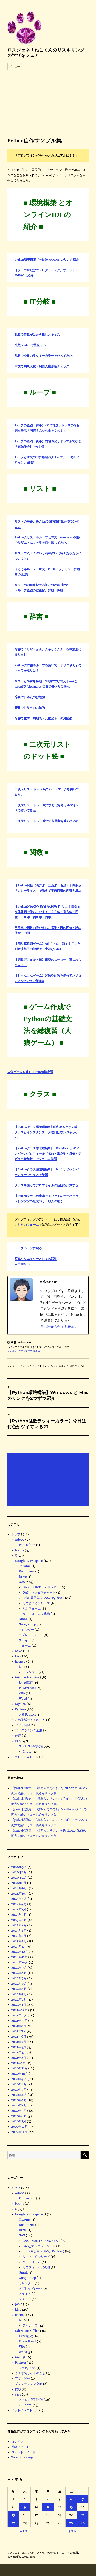 Image resolution: width=96 pixels, height=2576 pixels. I want to click on 2023年4月, so click(19, 1930).